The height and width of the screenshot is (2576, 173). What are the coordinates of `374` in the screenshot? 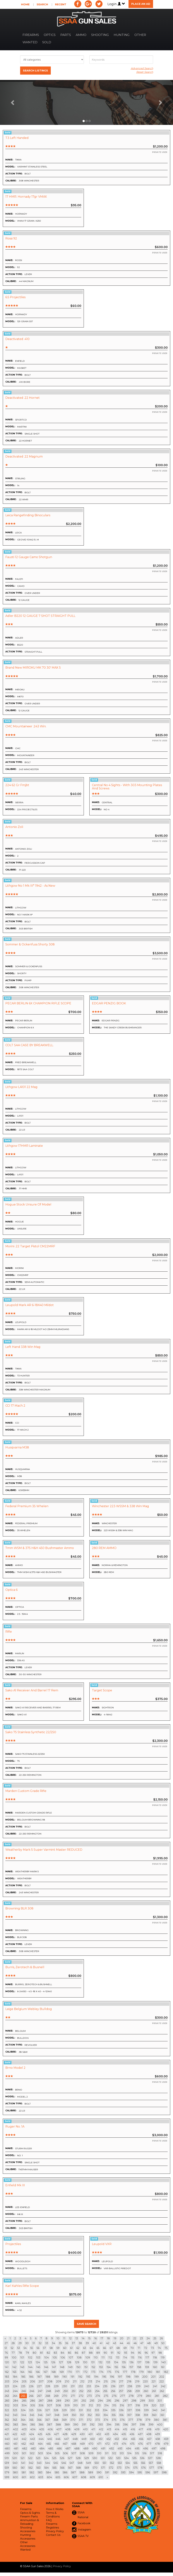 It's located at (106, 2419).